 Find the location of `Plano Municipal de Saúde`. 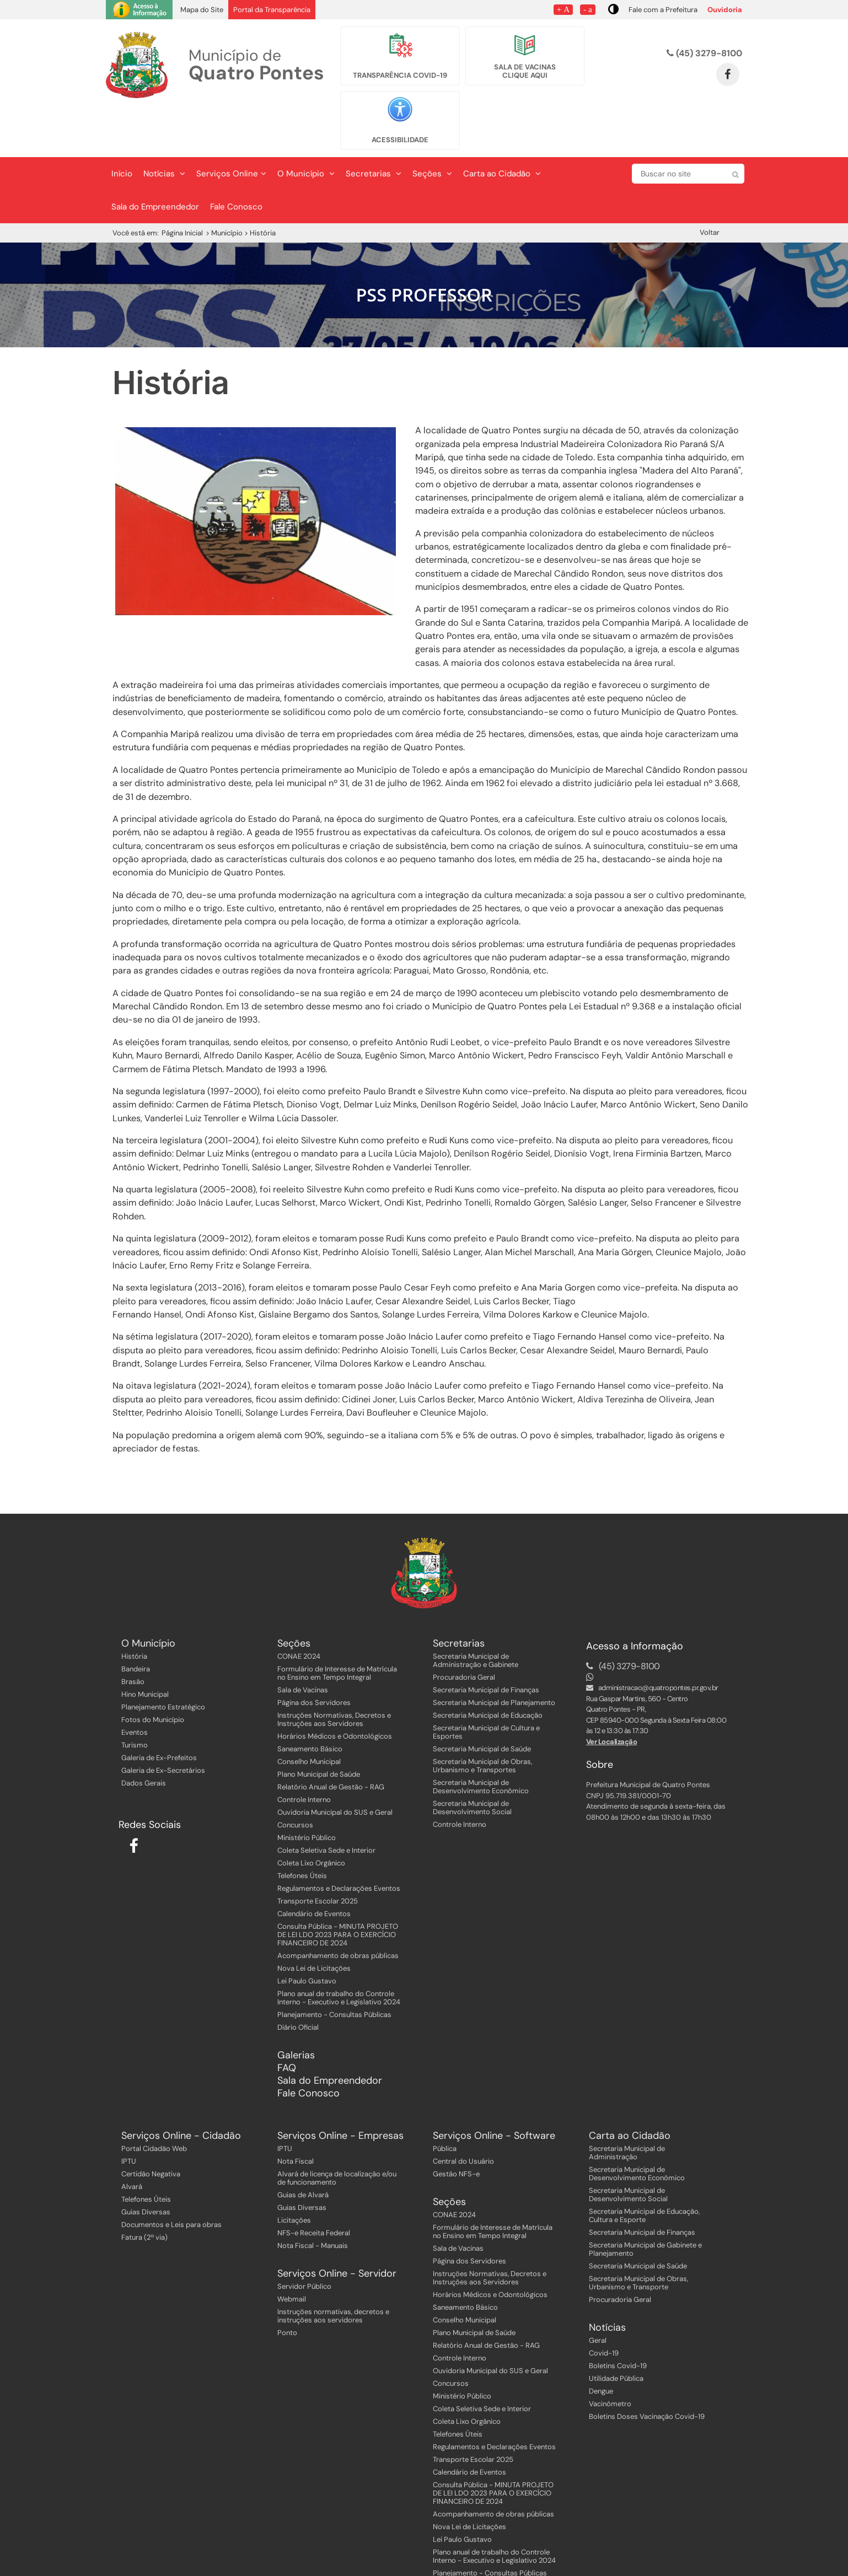

Plano Municipal de Saúde is located at coordinates (318, 1728).